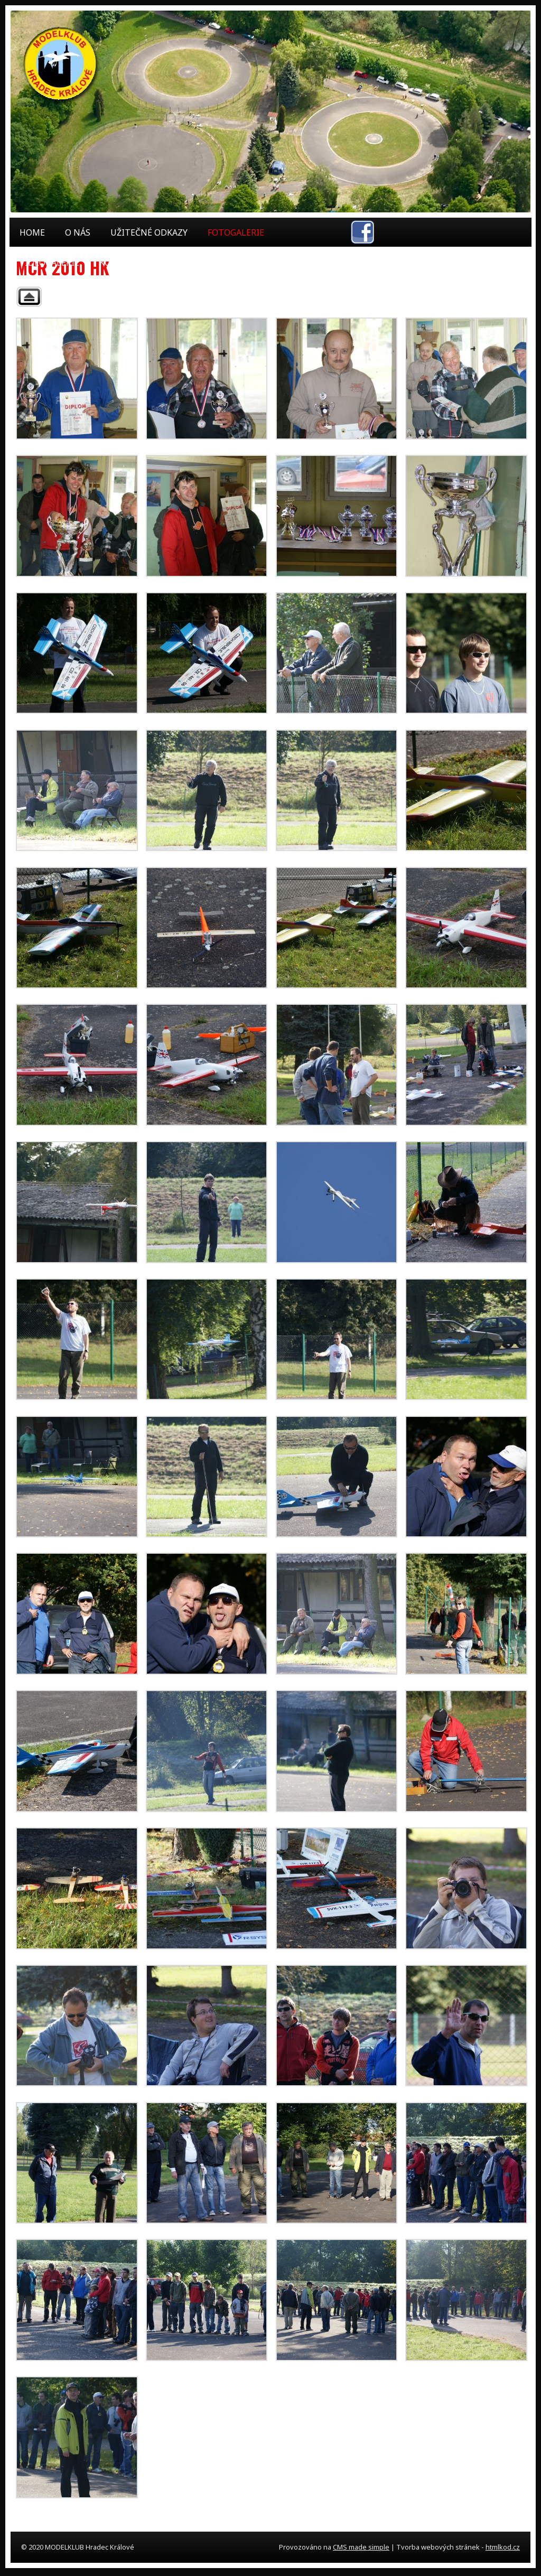  I want to click on Back to parent gallery, so click(29, 296).